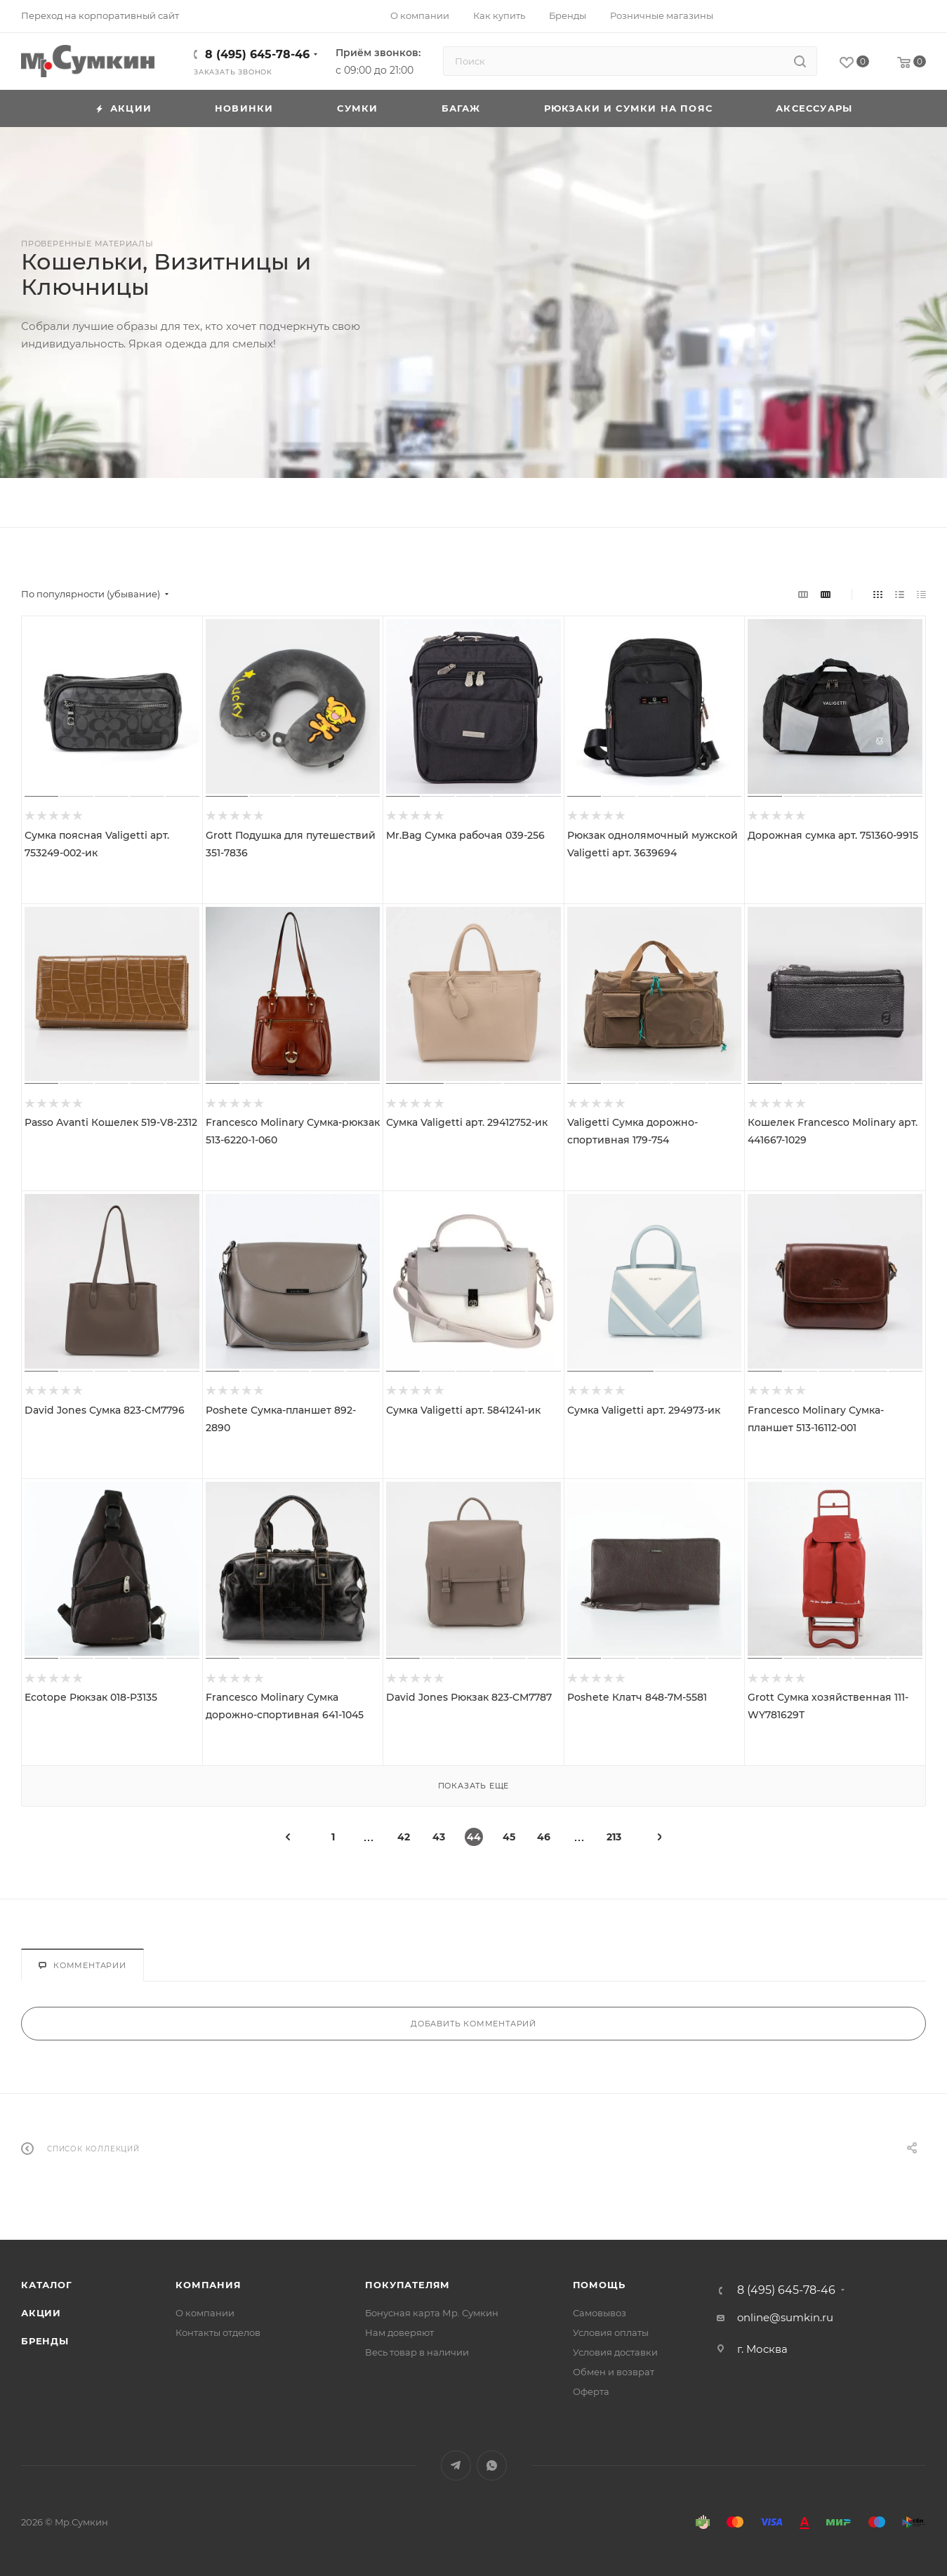 The height and width of the screenshot is (2576, 947). Describe the element at coordinates (257, 54) in the screenshot. I see `8 (495) 645-78-46` at that location.